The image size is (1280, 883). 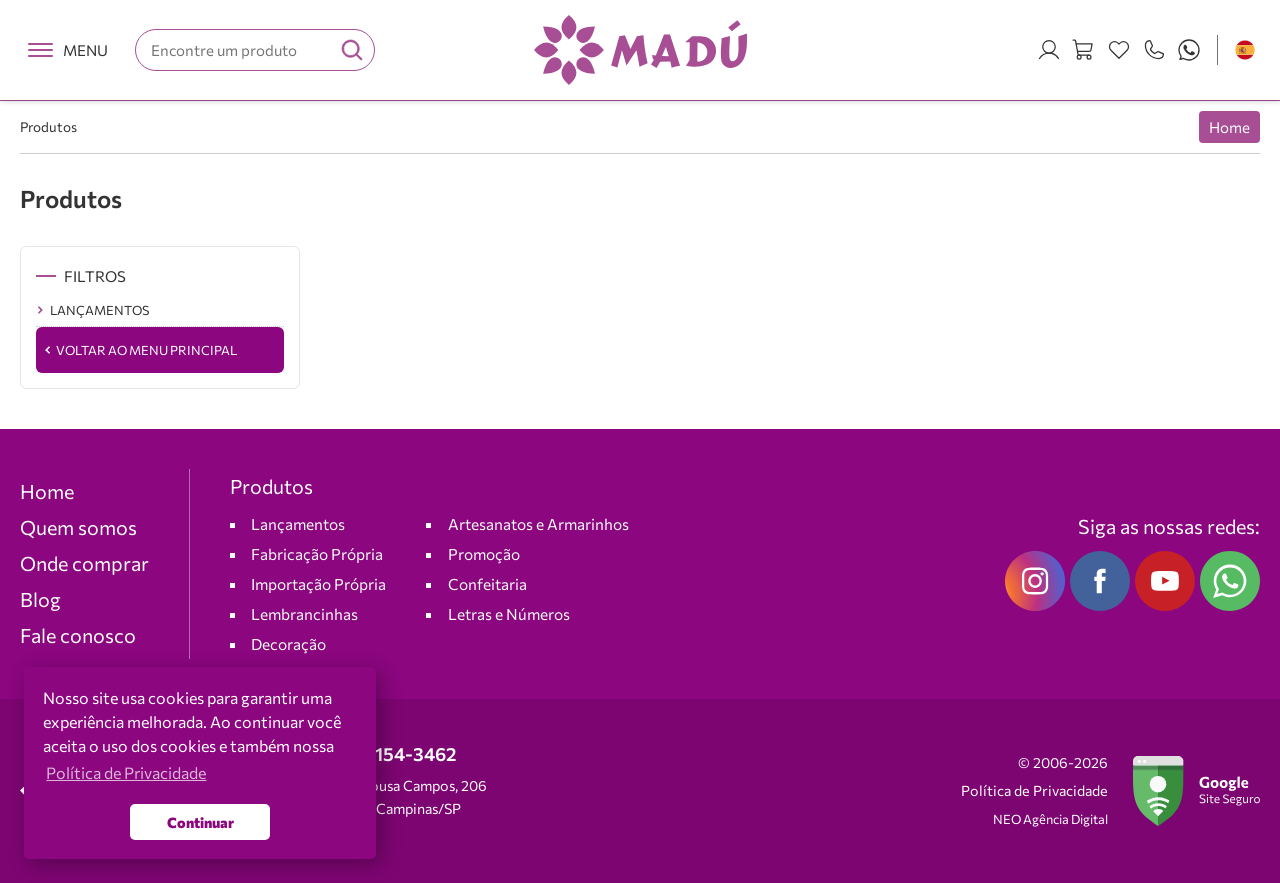 What do you see at coordinates (1050, 819) in the screenshot?
I see `NEO Agência Digital` at bounding box center [1050, 819].